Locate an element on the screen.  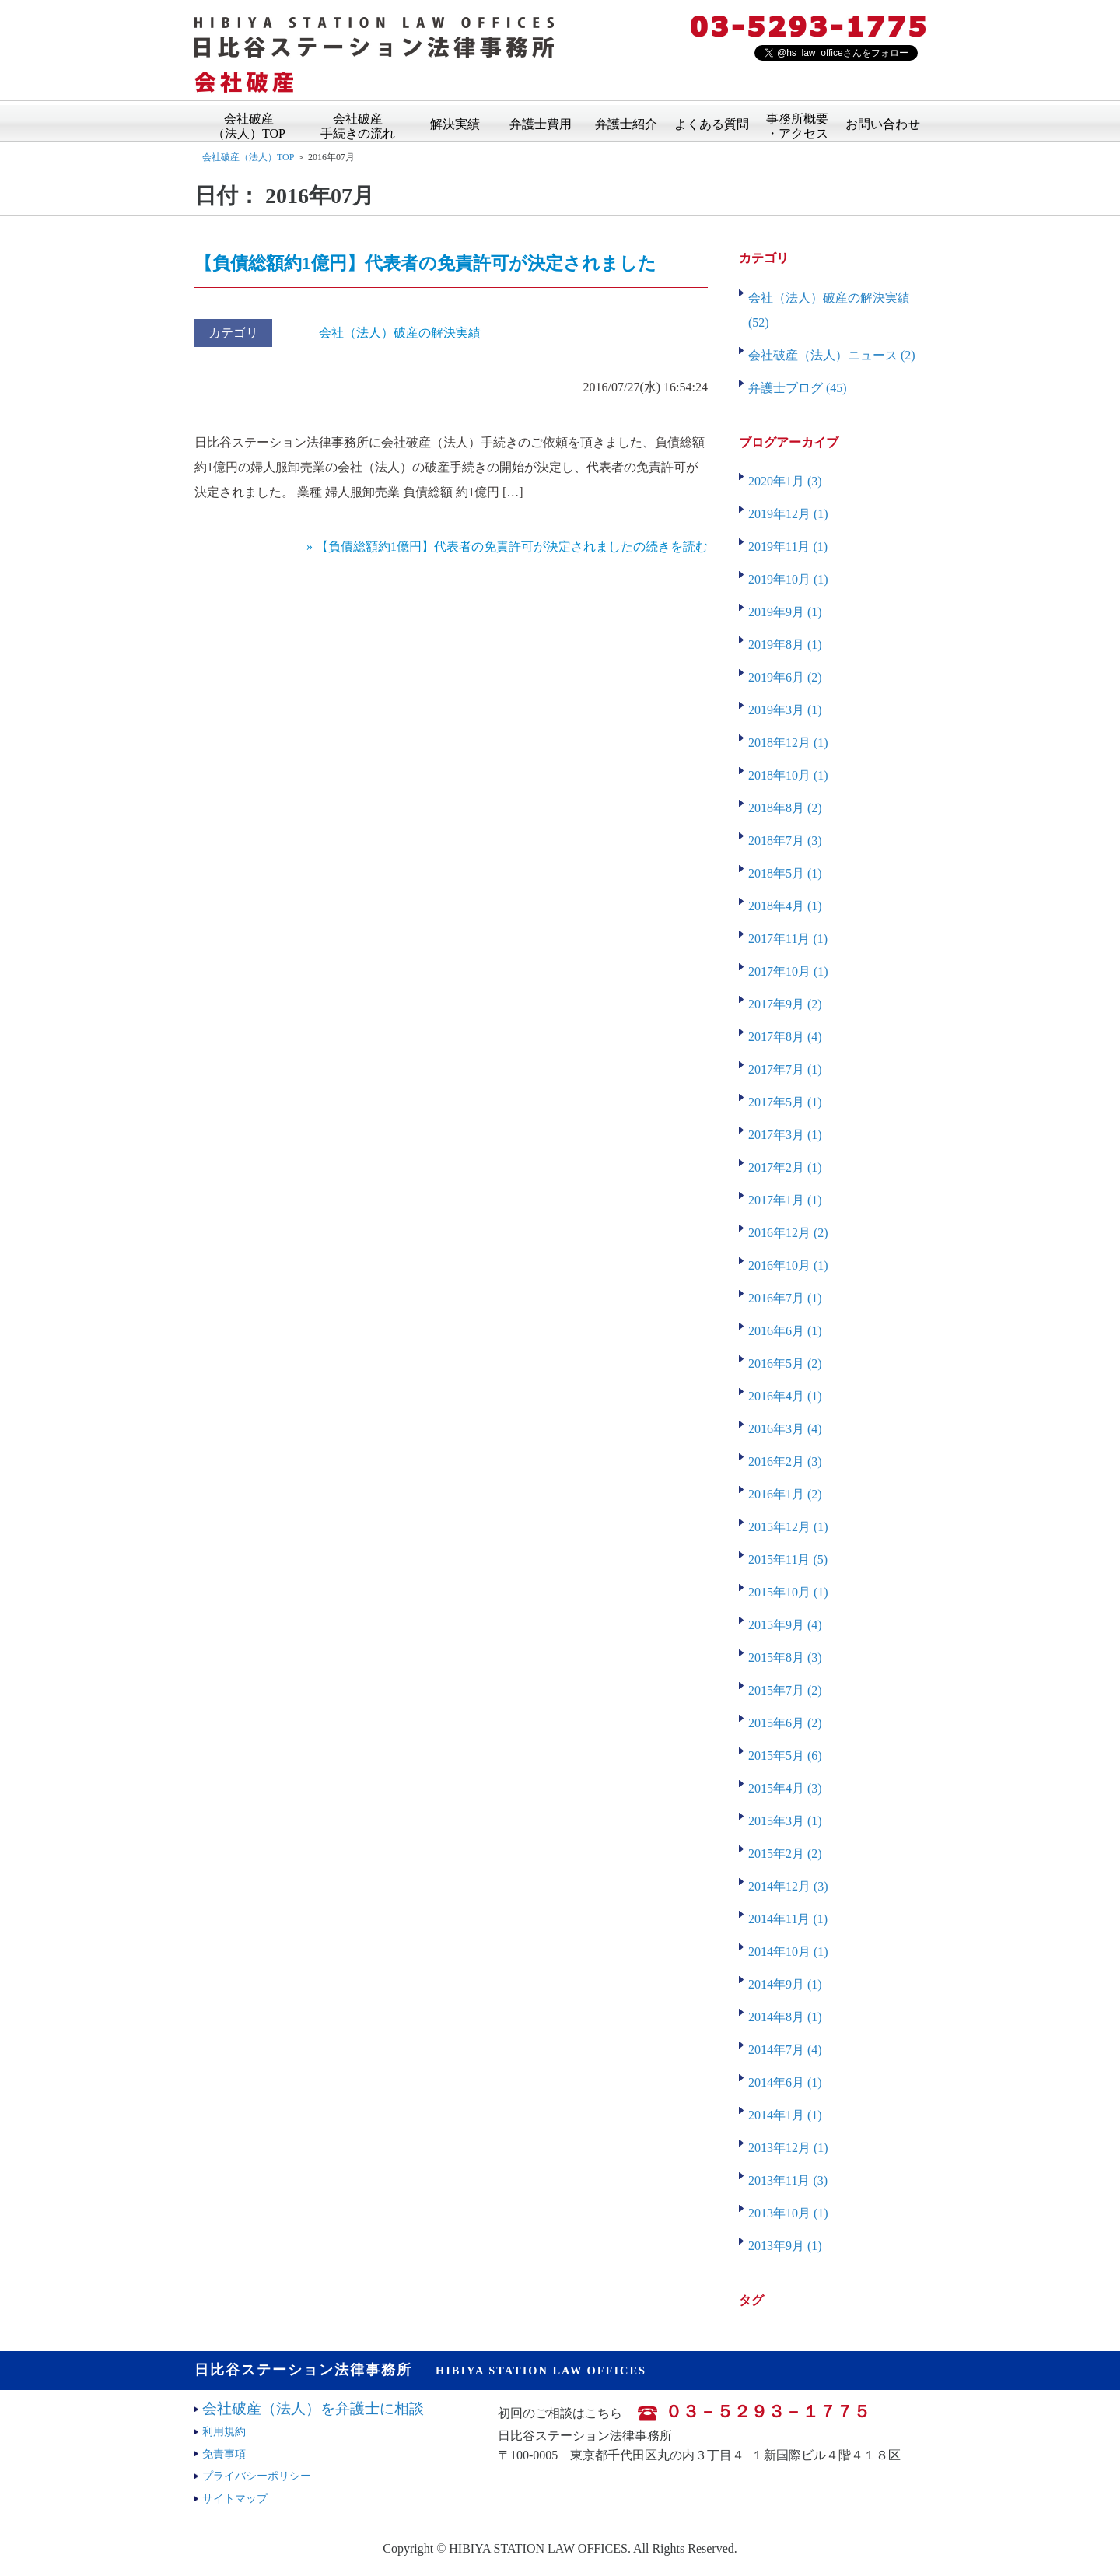
2014年10月 (1) is located at coordinates (788, 1951).